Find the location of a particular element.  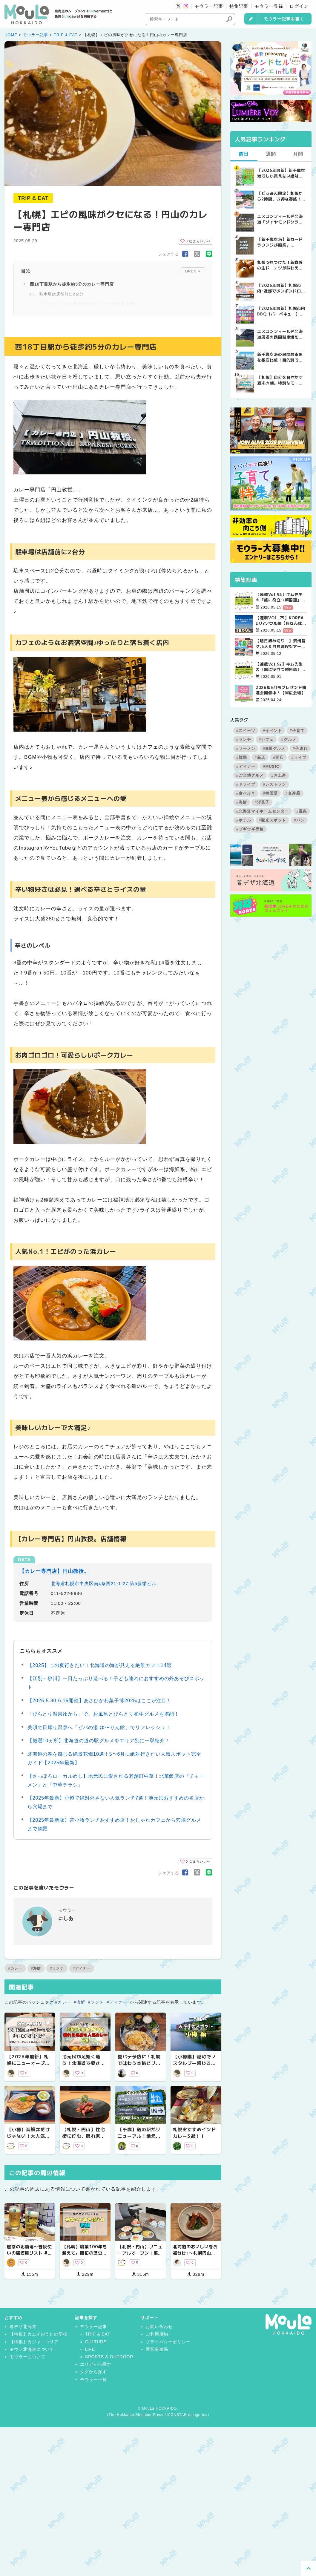

#お土産 is located at coordinates (278, 775).